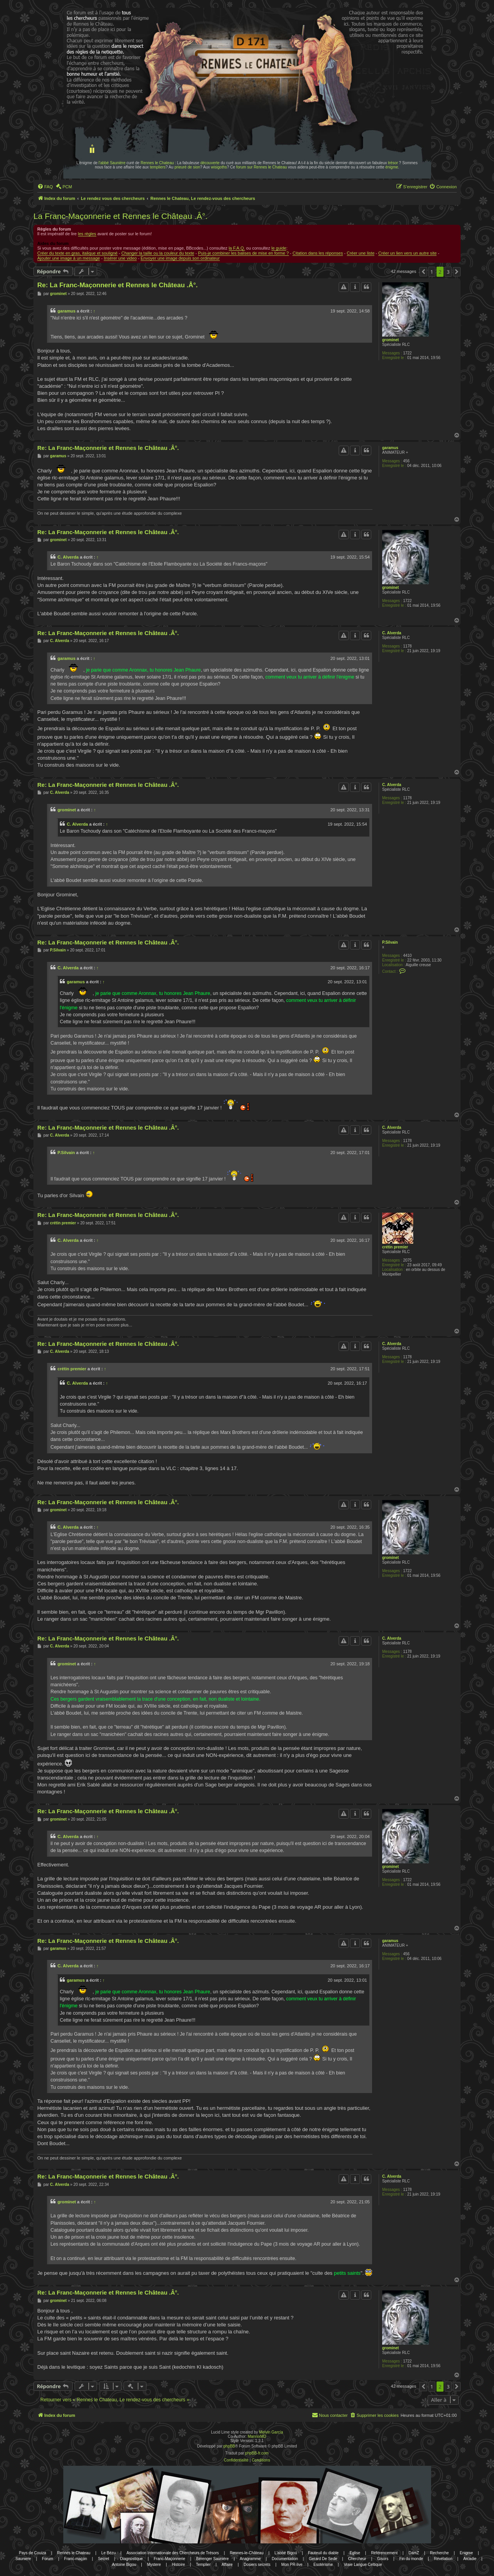  What do you see at coordinates (178, 2564) in the screenshot?
I see `Histoire` at bounding box center [178, 2564].